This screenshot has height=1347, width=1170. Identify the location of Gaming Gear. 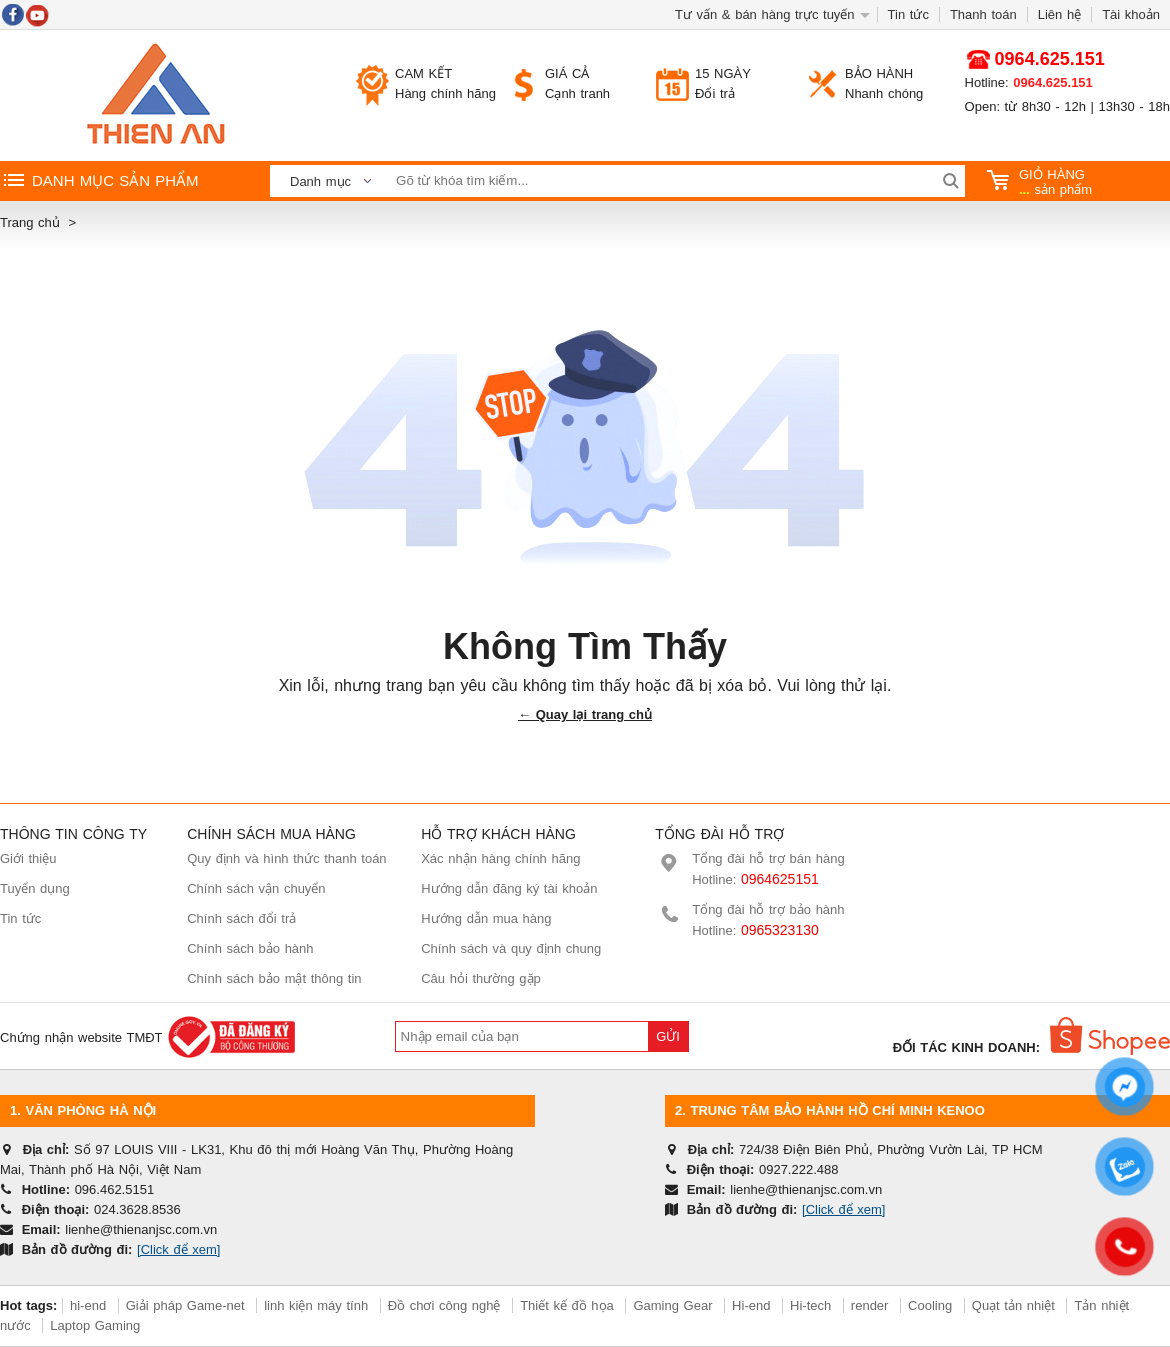
(675, 1305).